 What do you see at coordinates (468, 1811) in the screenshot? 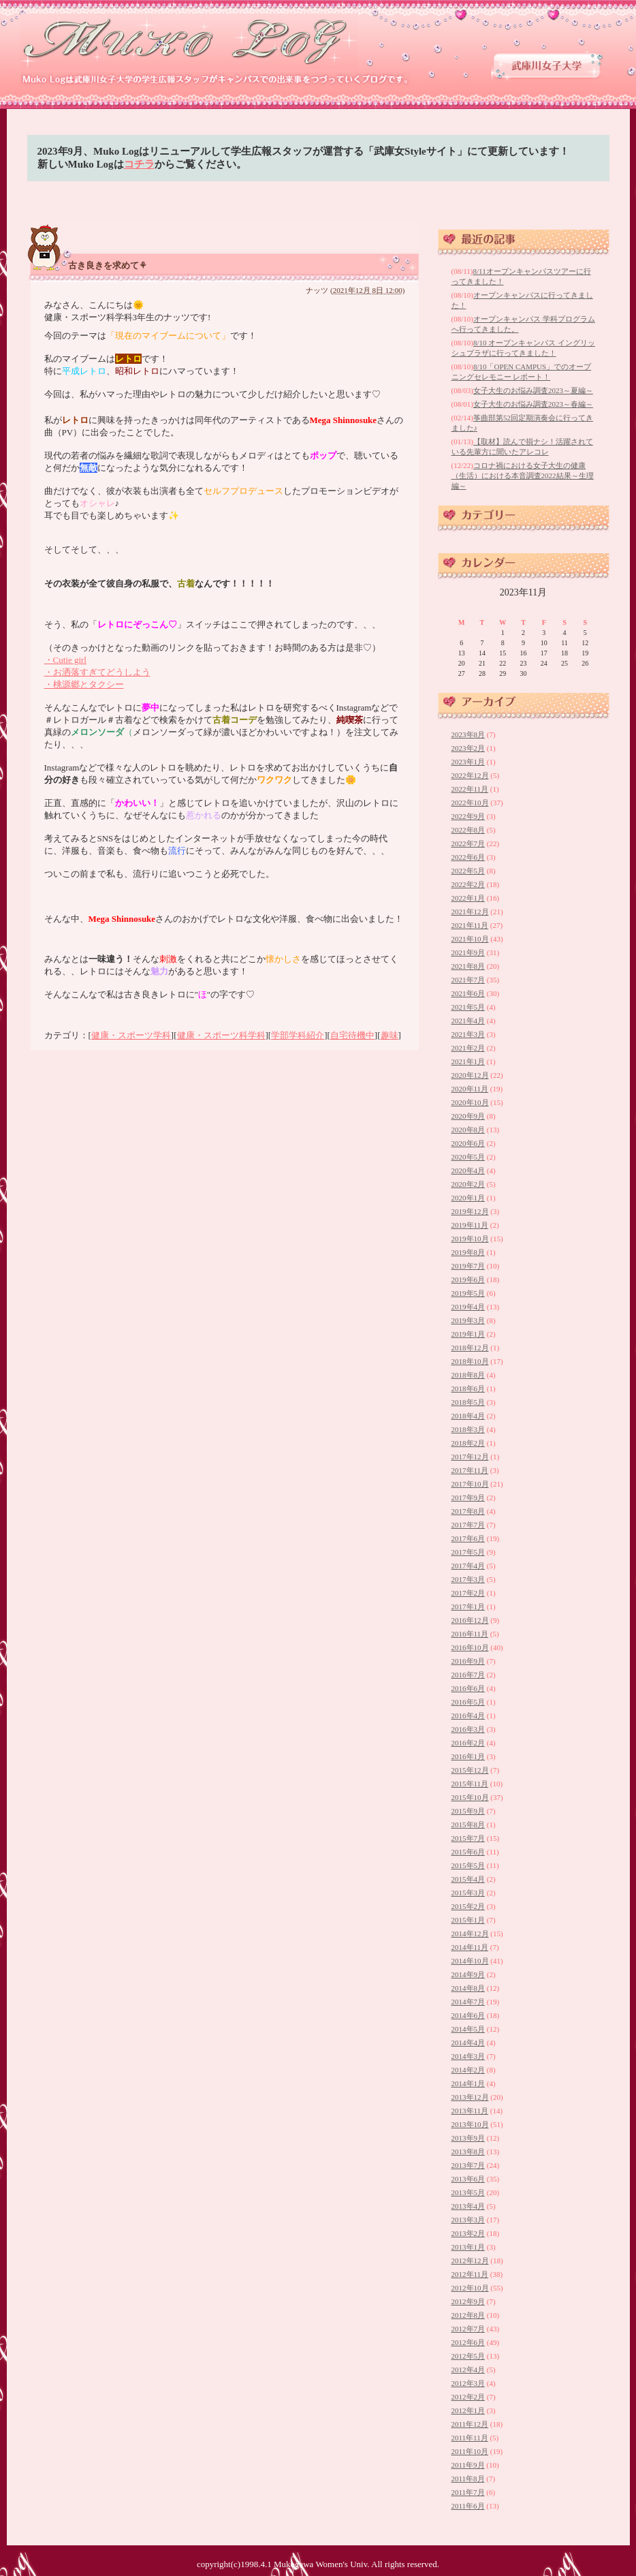
I see `2015年9月` at bounding box center [468, 1811].